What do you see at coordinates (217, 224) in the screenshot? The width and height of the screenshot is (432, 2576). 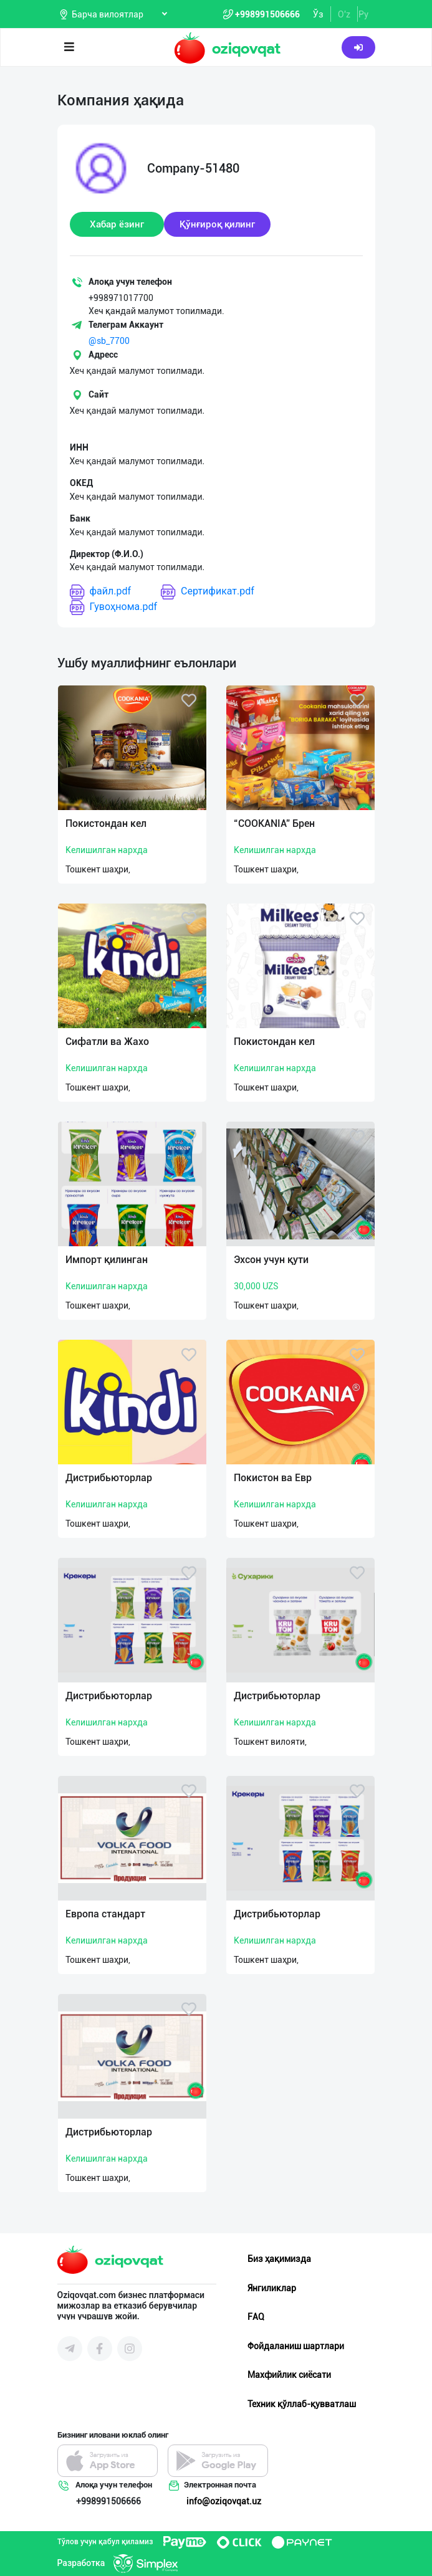 I see `Қўнғироқ қилинг` at bounding box center [217, 224].